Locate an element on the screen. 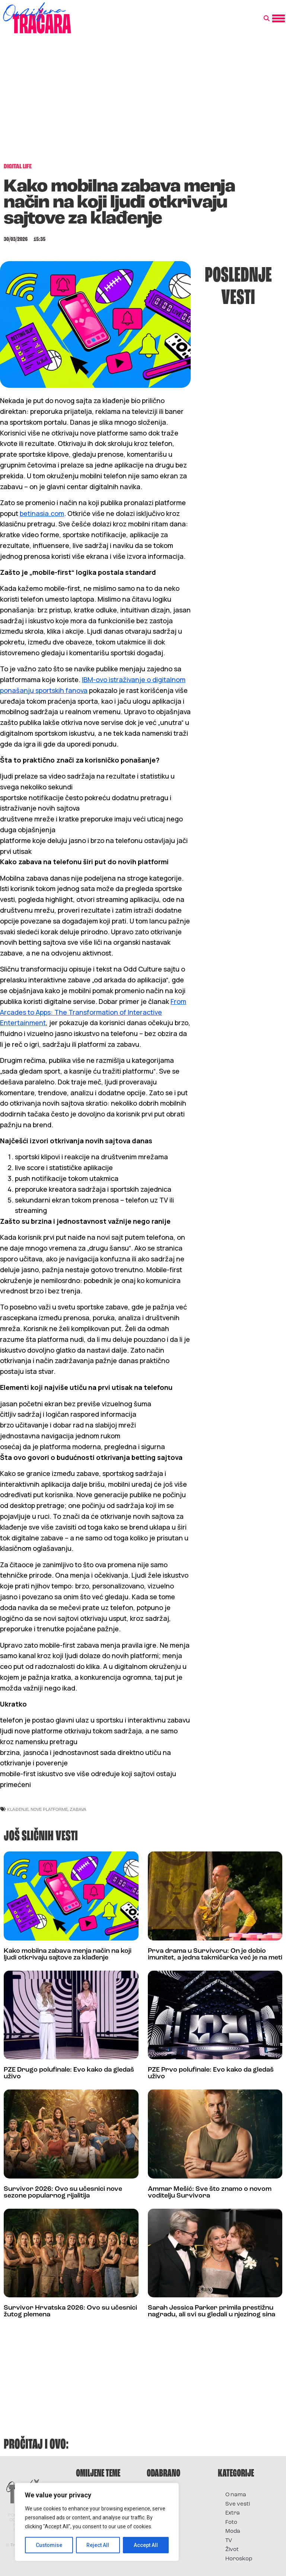 The image size is (286, 2576). Customise is located at coordinates (49, 2545).